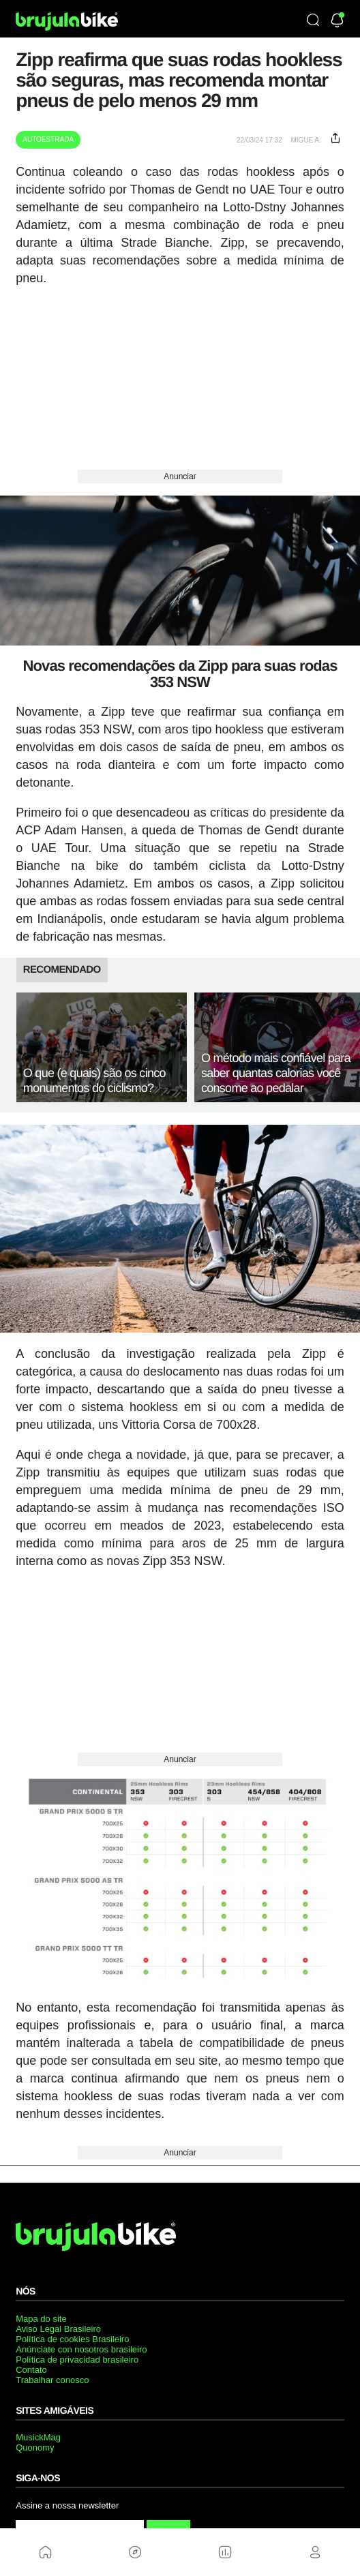 This screenshot has width=360, height=2576. Describe the element at coordinates (31, 2370) in the screenshot. I see `Contato` at that location.